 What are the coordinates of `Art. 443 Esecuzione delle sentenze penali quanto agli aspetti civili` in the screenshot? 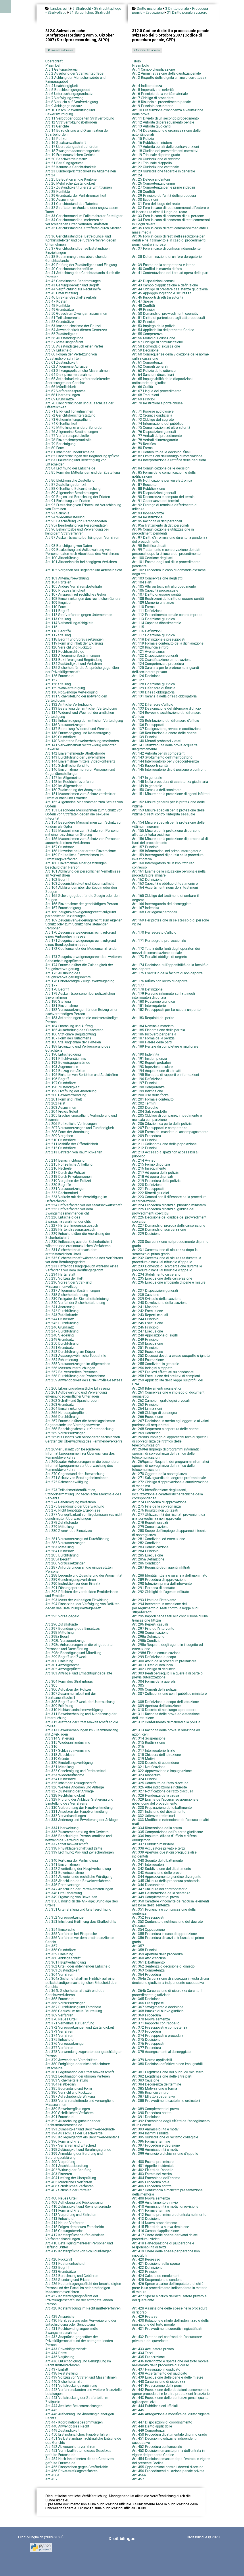 It's located at (170, 2400).